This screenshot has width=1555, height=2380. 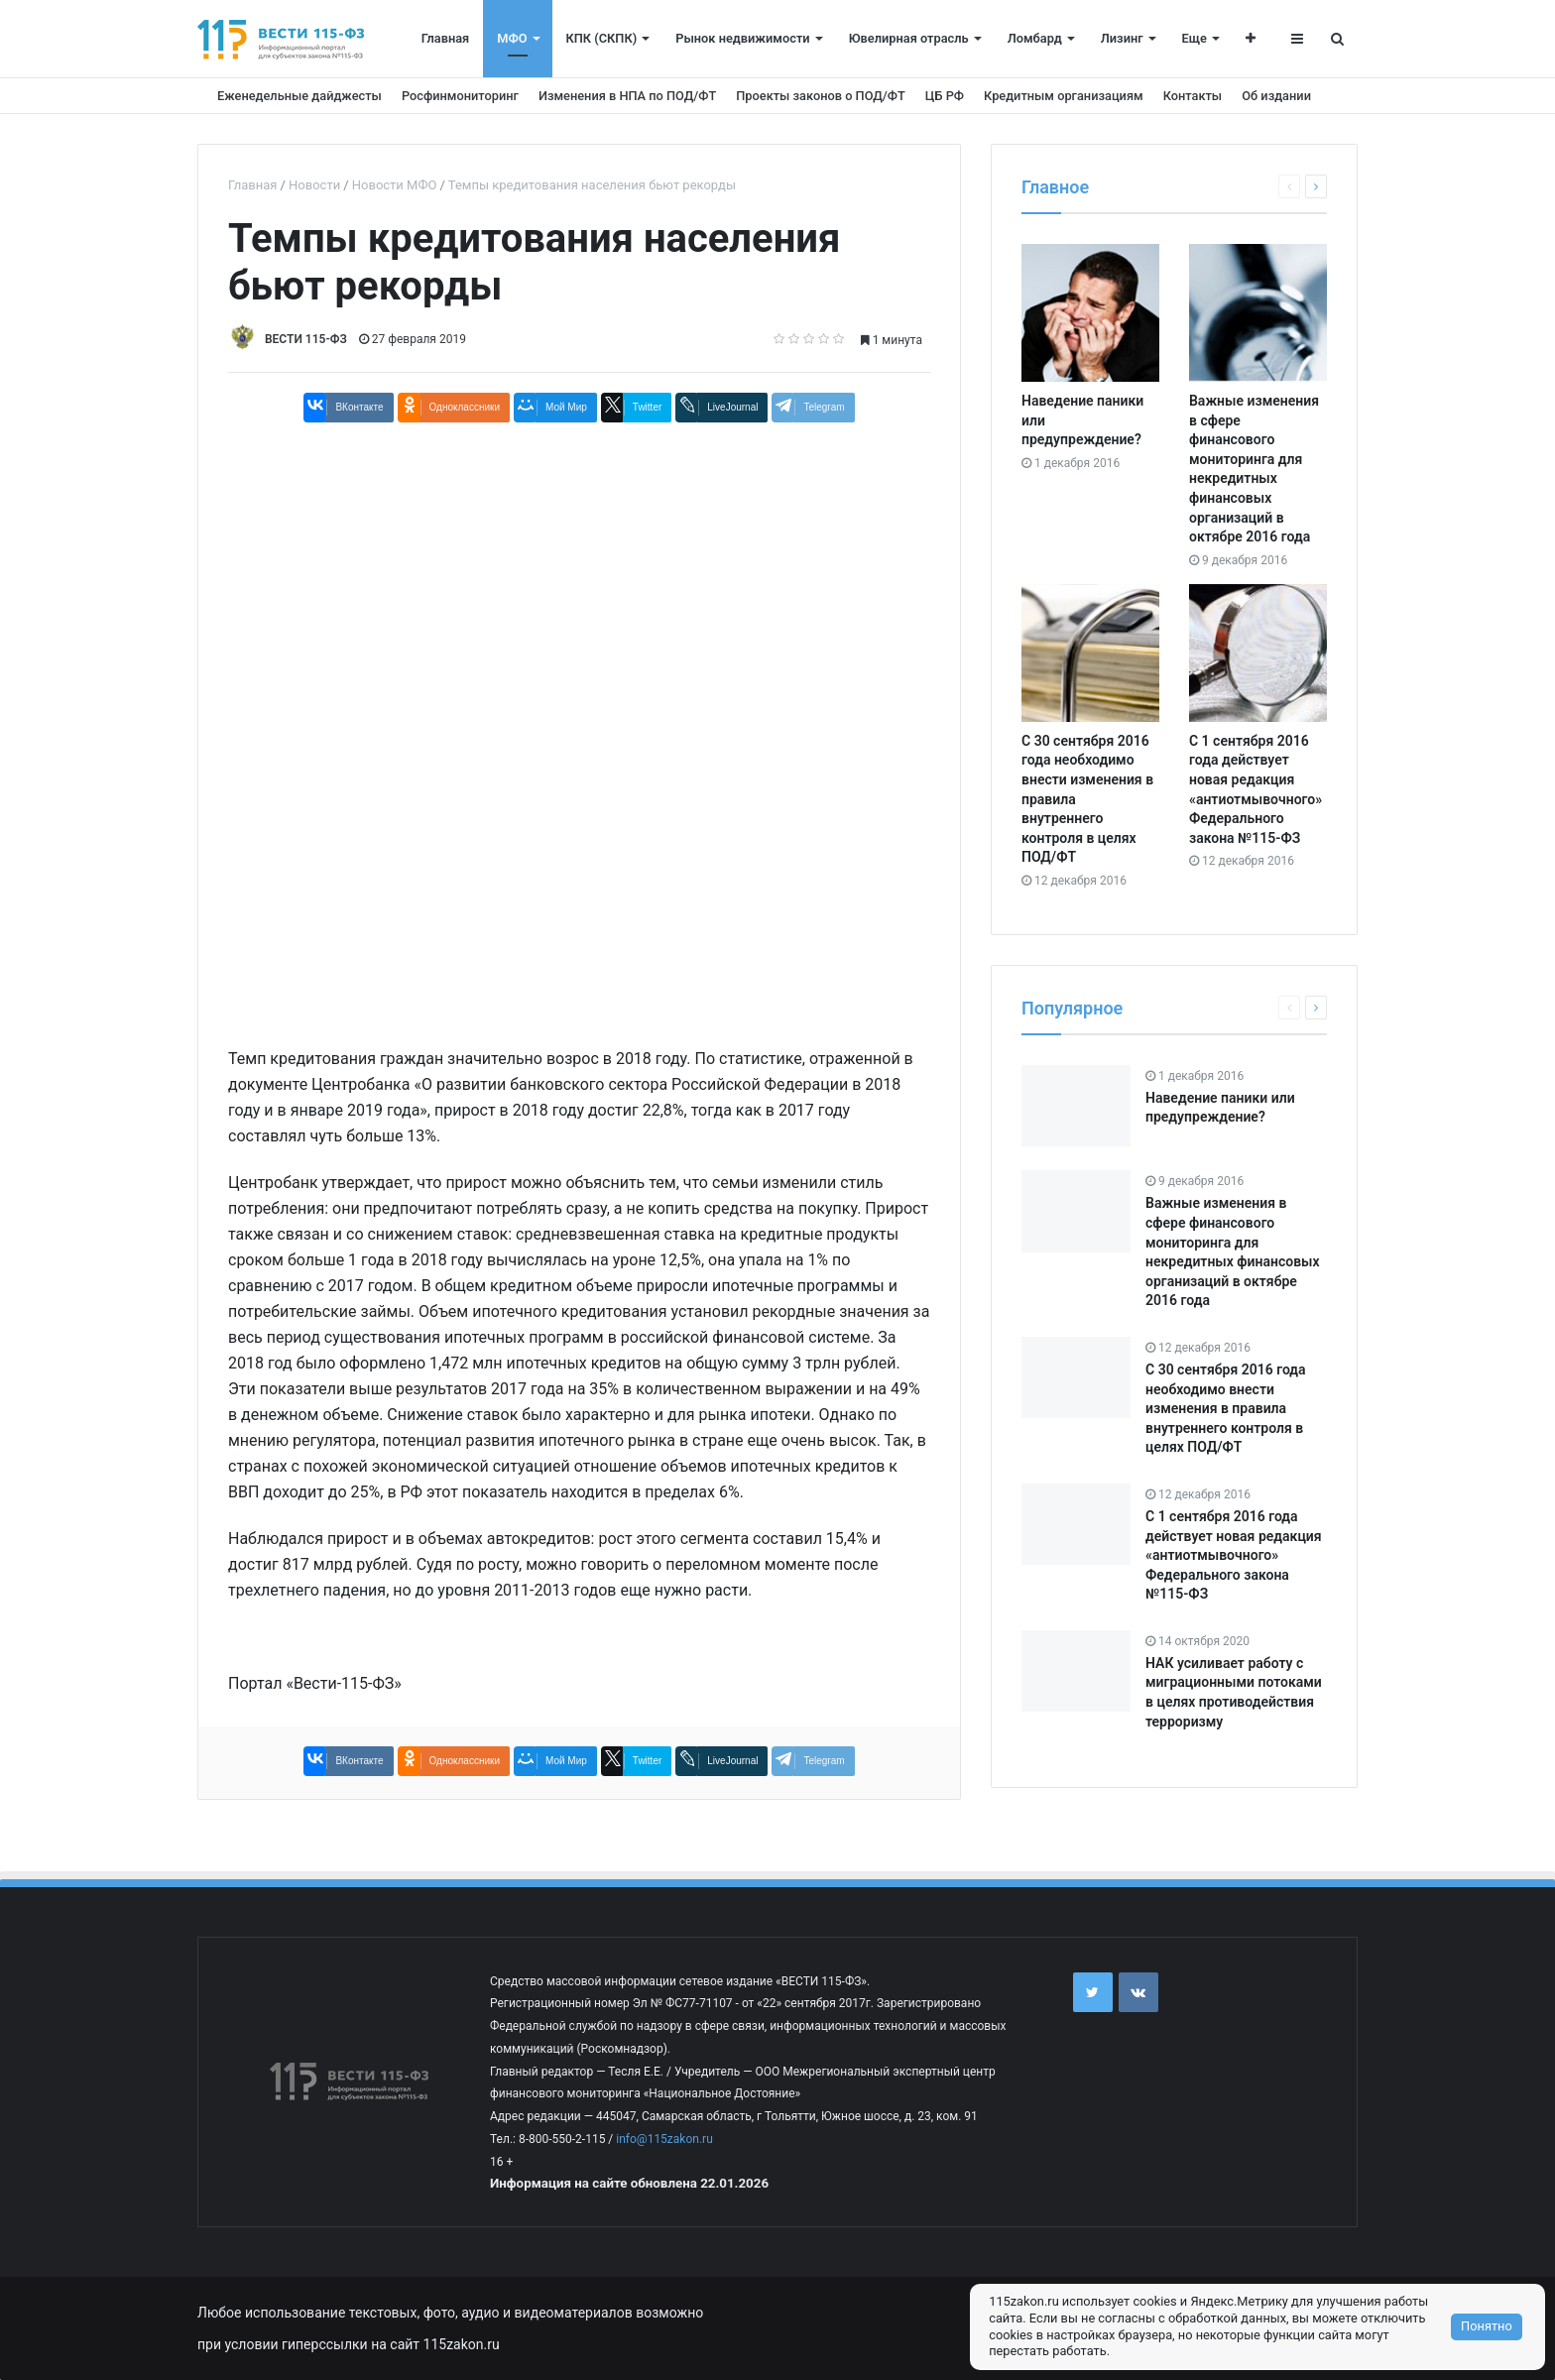 What do you see at coordinates (1276, 95) in the screenshot?
I see `Об издании` at bounding box center [1276, 95].